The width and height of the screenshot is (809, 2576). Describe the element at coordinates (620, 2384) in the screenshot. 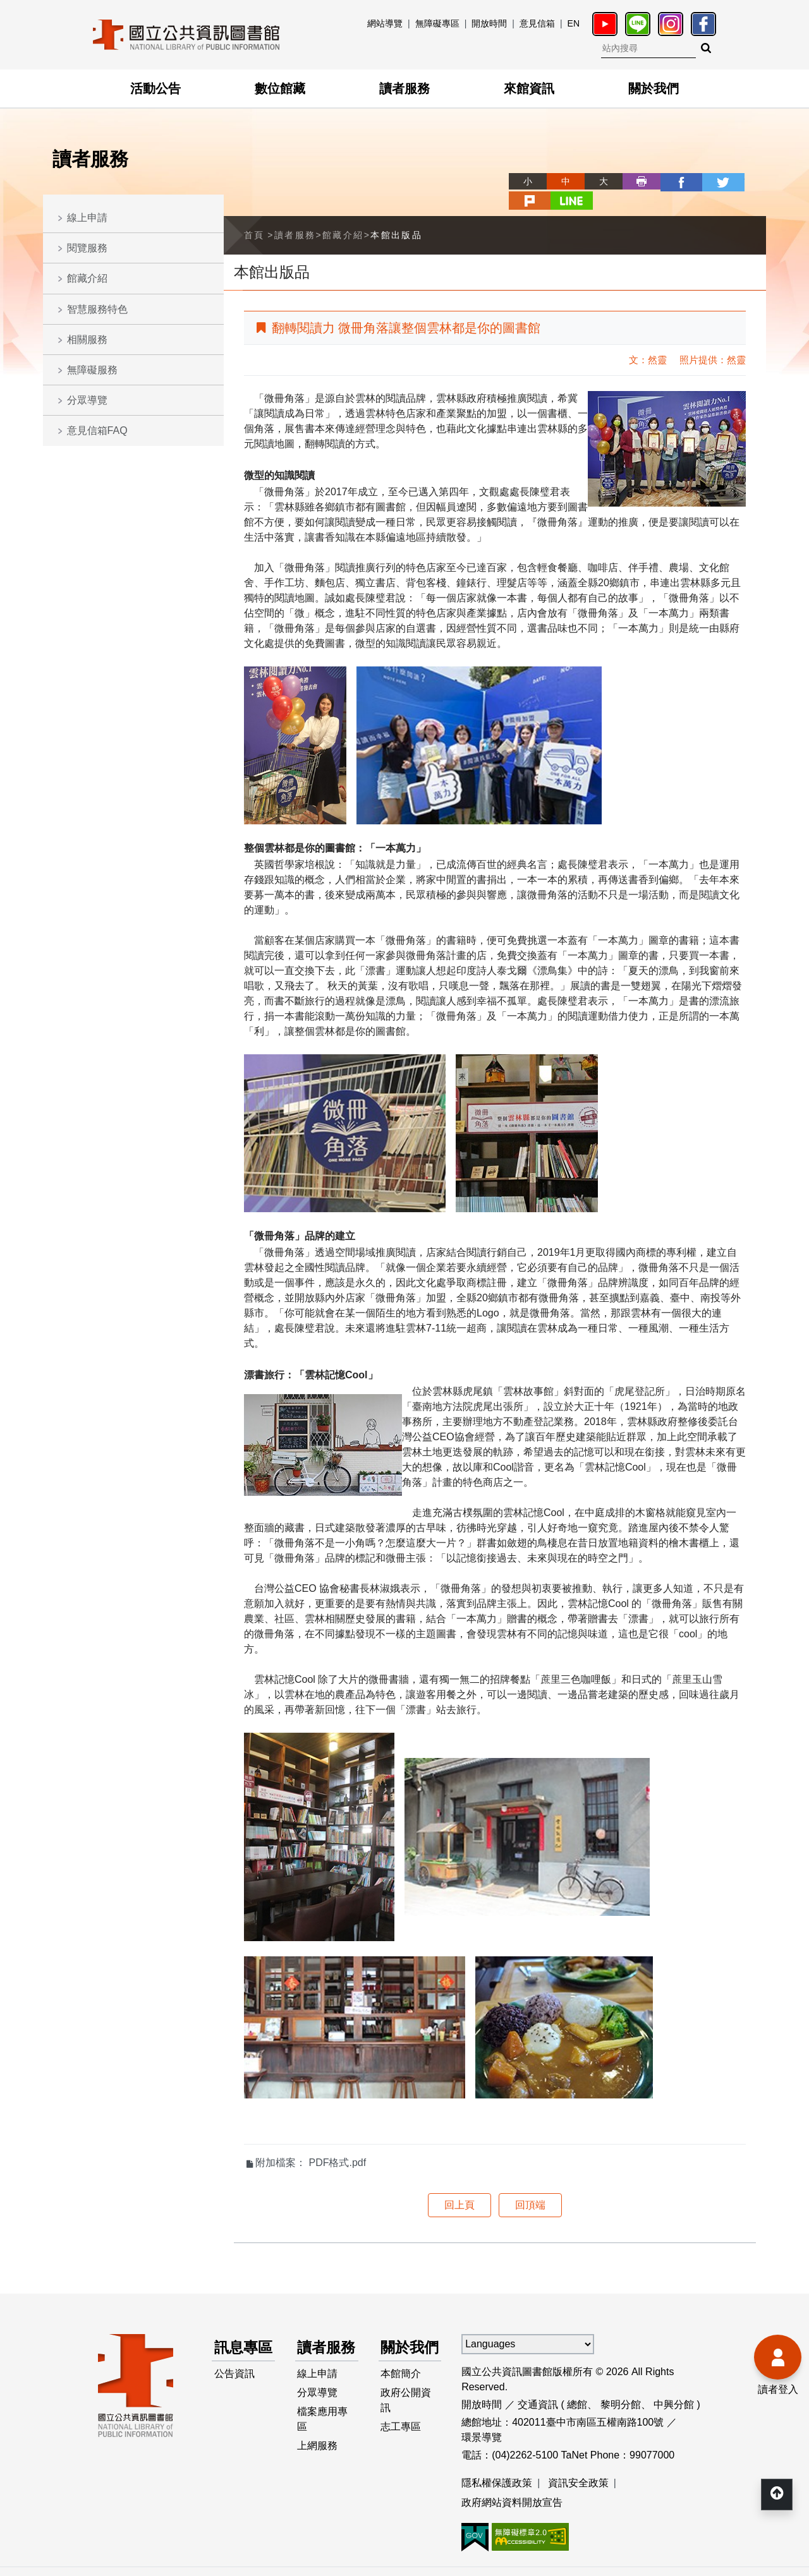

I see `黎明分館` at that location.